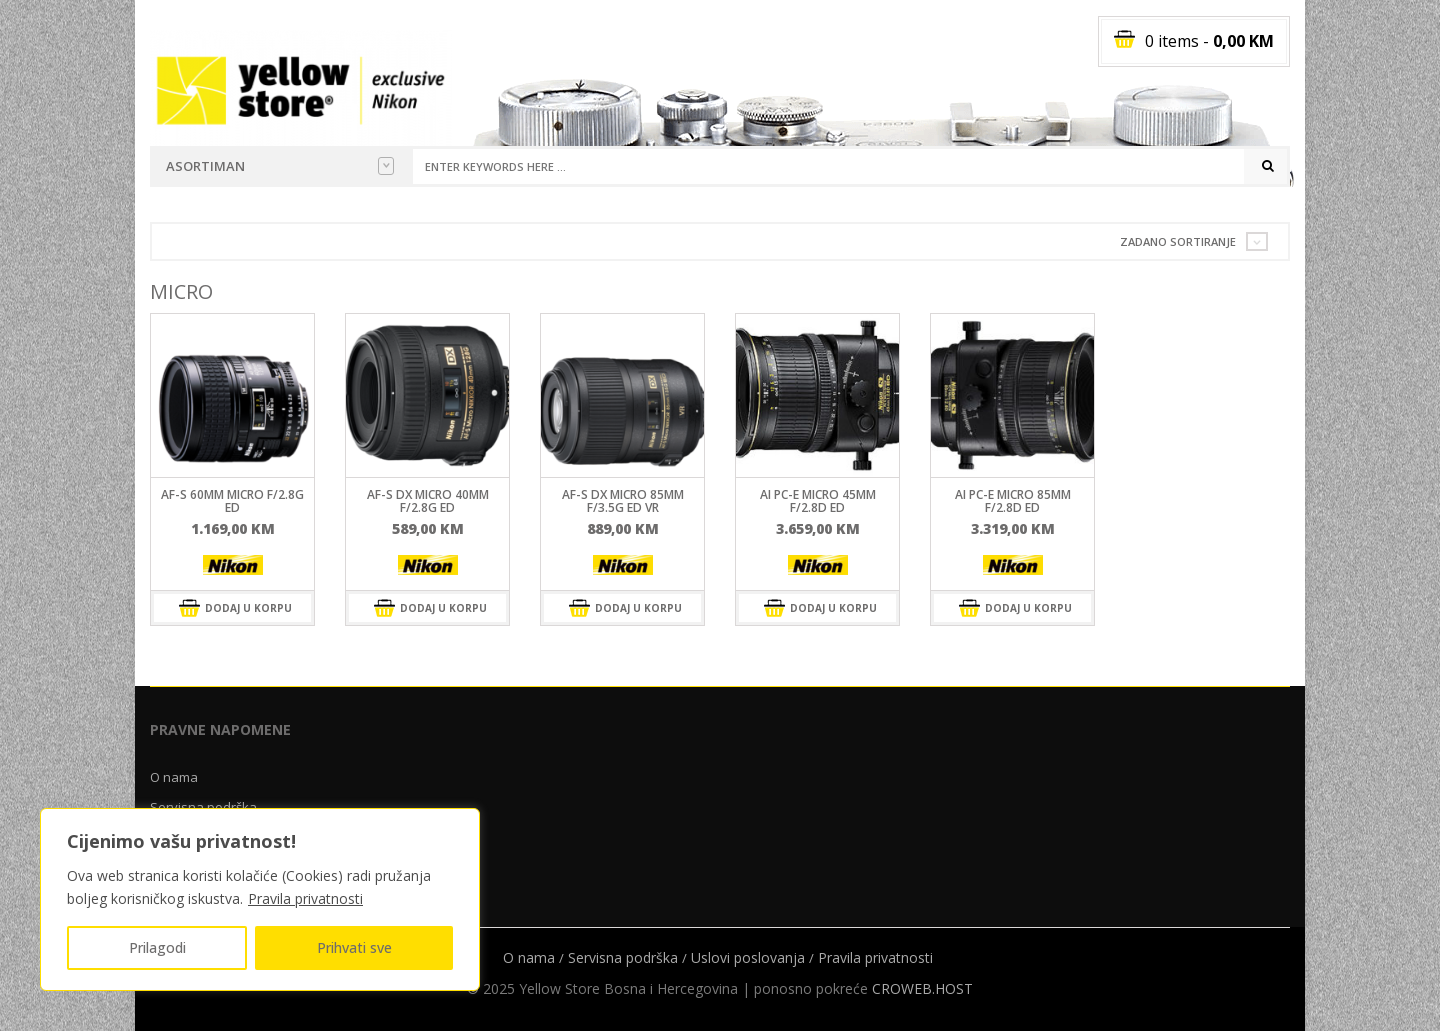  I want to click on Uslovi poslovanja, so click(748, 957).